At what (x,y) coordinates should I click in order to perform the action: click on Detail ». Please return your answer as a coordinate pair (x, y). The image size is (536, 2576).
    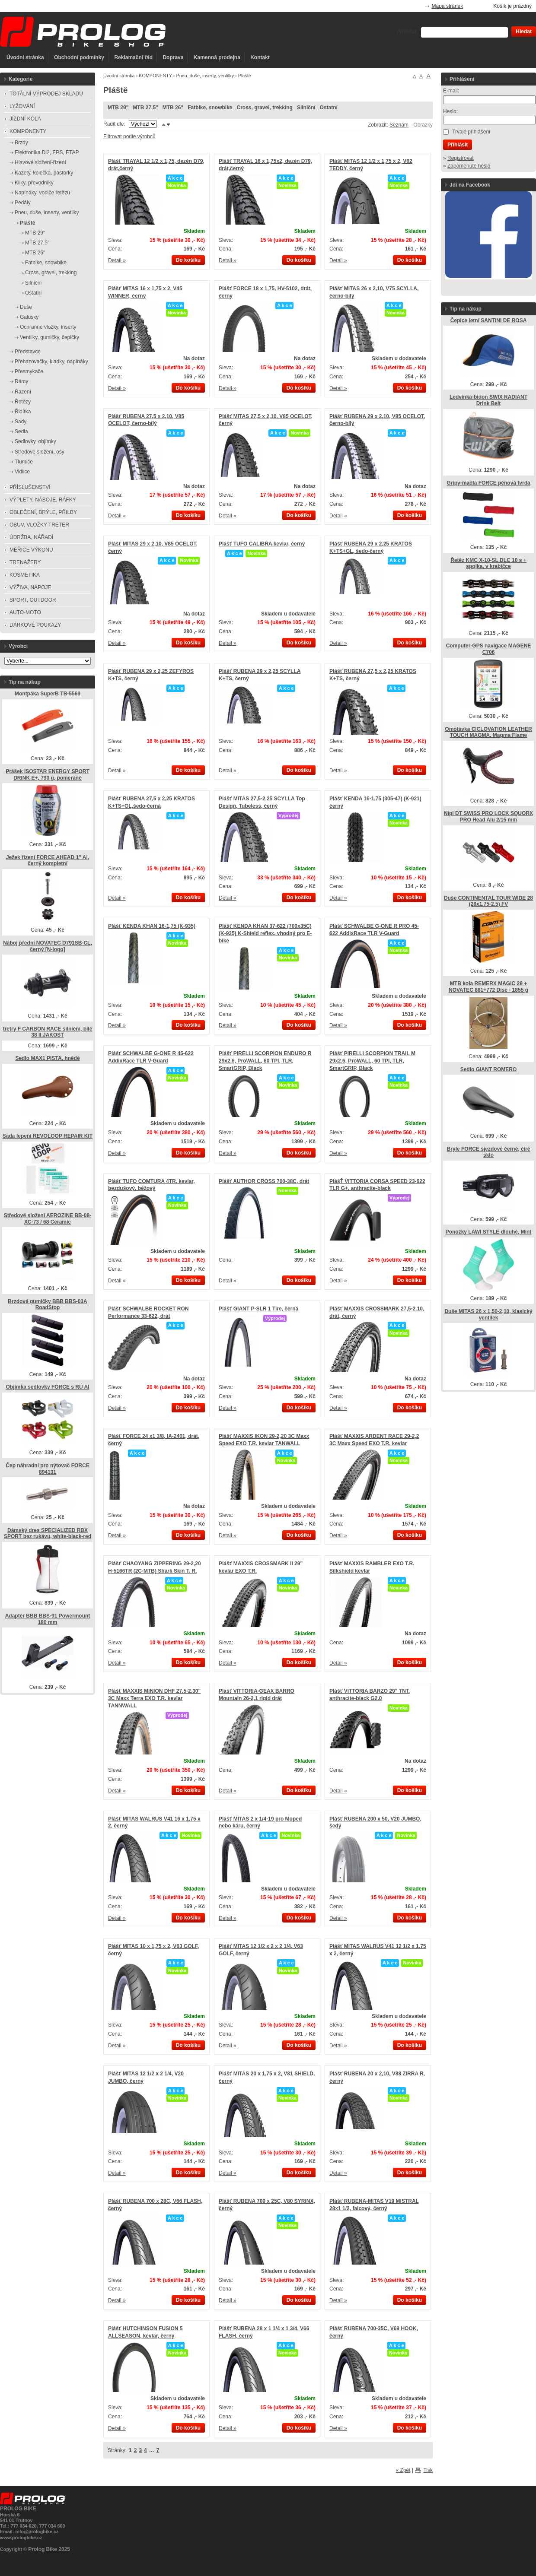
    Looking at the image, I should click on (117, 260).